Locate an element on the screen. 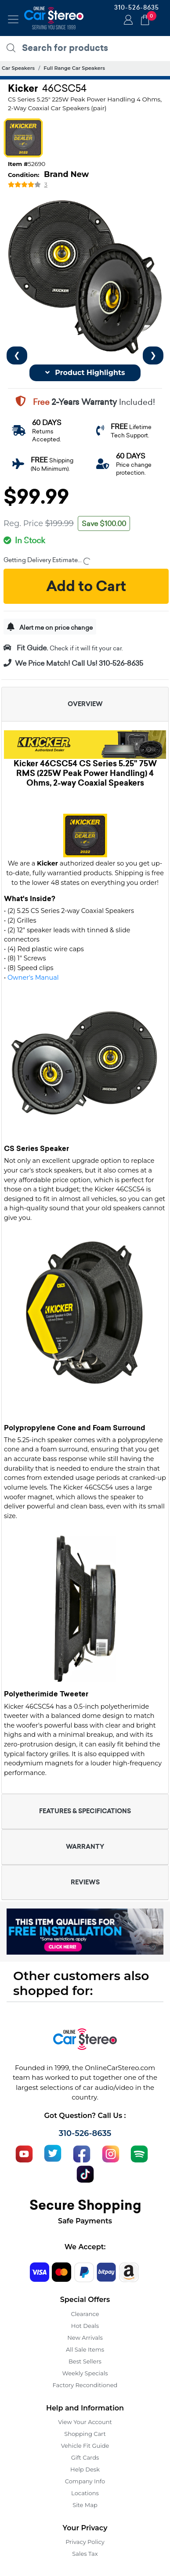 This screenshot has width=170, height=2576. Site Map is located at coordinates (85, 2504).